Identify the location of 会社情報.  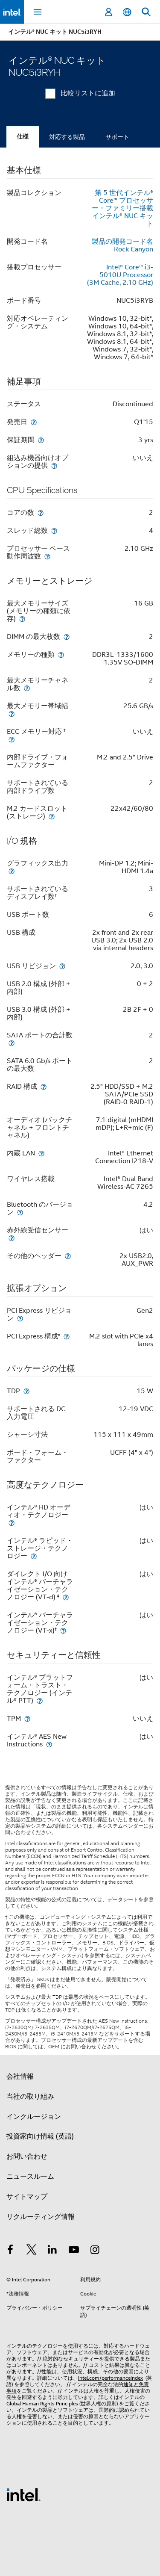
(20, 2076).